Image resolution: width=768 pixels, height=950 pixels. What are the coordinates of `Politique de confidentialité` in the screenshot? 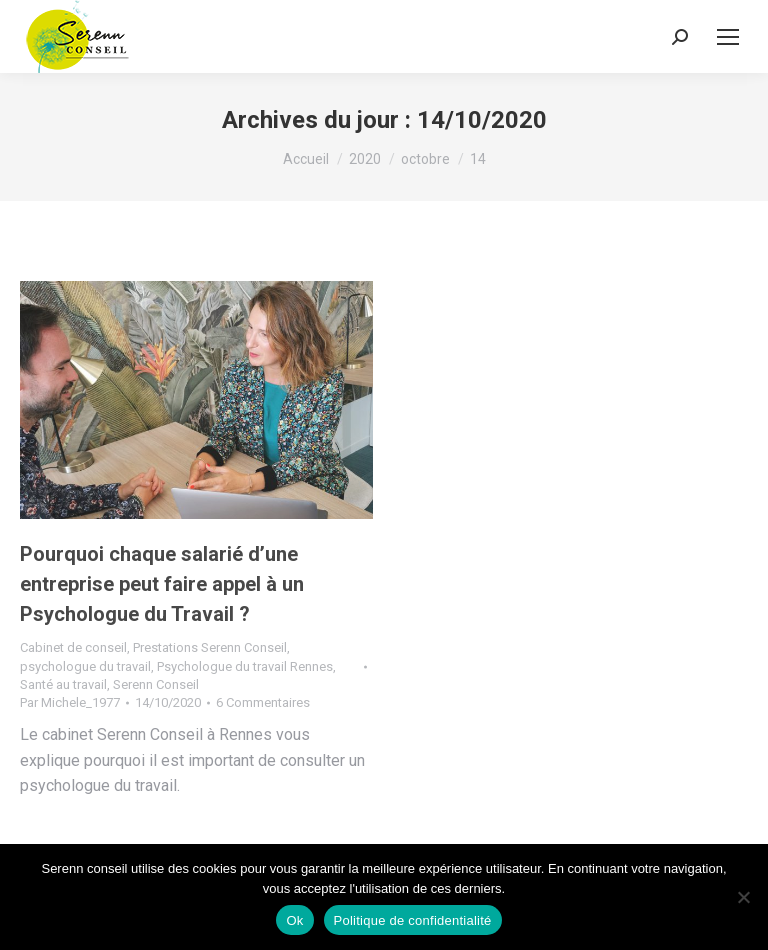 It's located at (413, 920).